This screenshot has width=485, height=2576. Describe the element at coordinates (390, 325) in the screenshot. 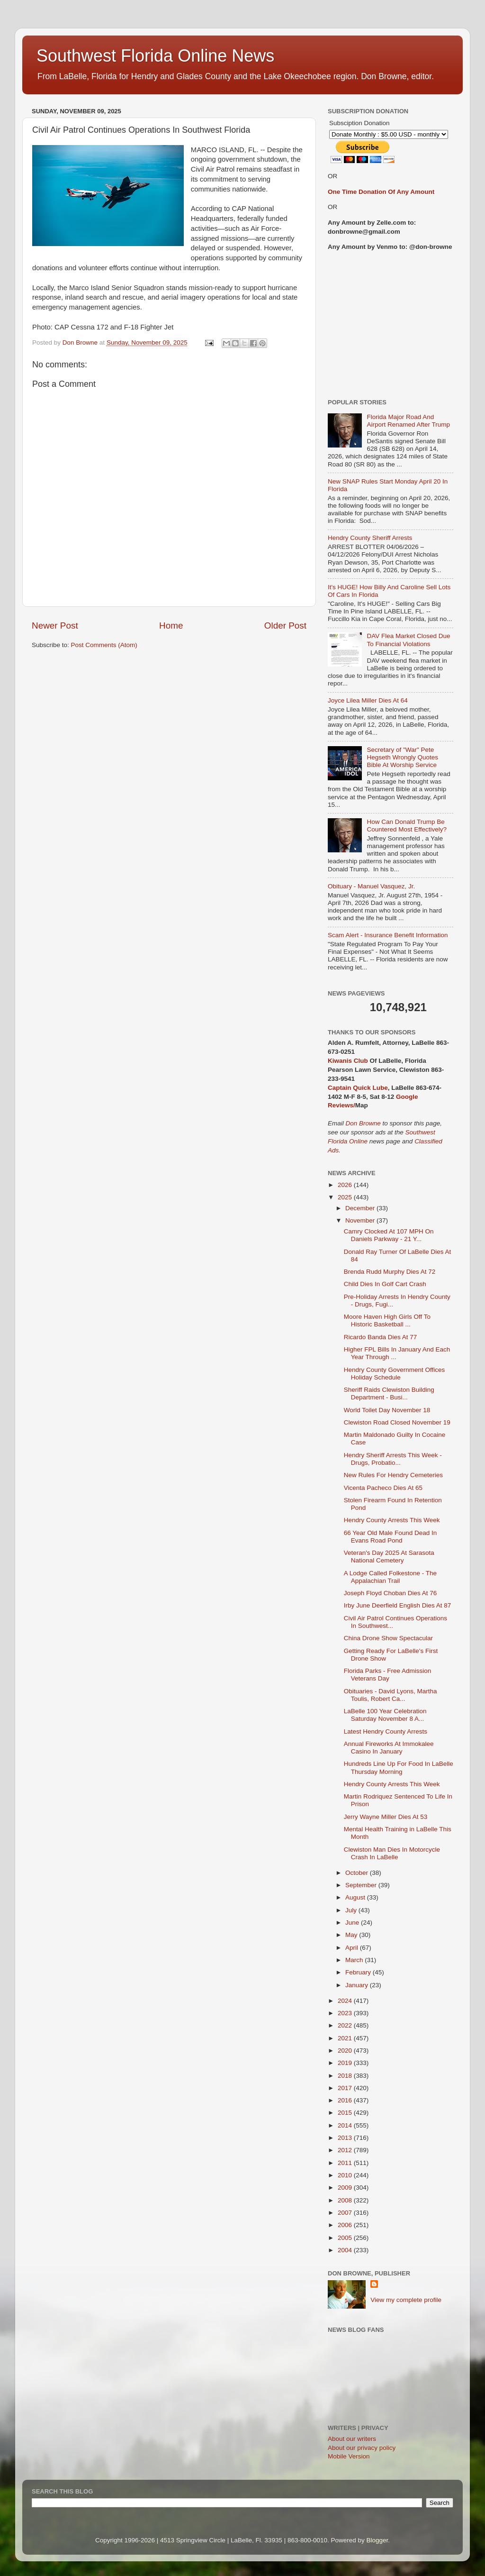

I see `[Advertisement]` at that location.